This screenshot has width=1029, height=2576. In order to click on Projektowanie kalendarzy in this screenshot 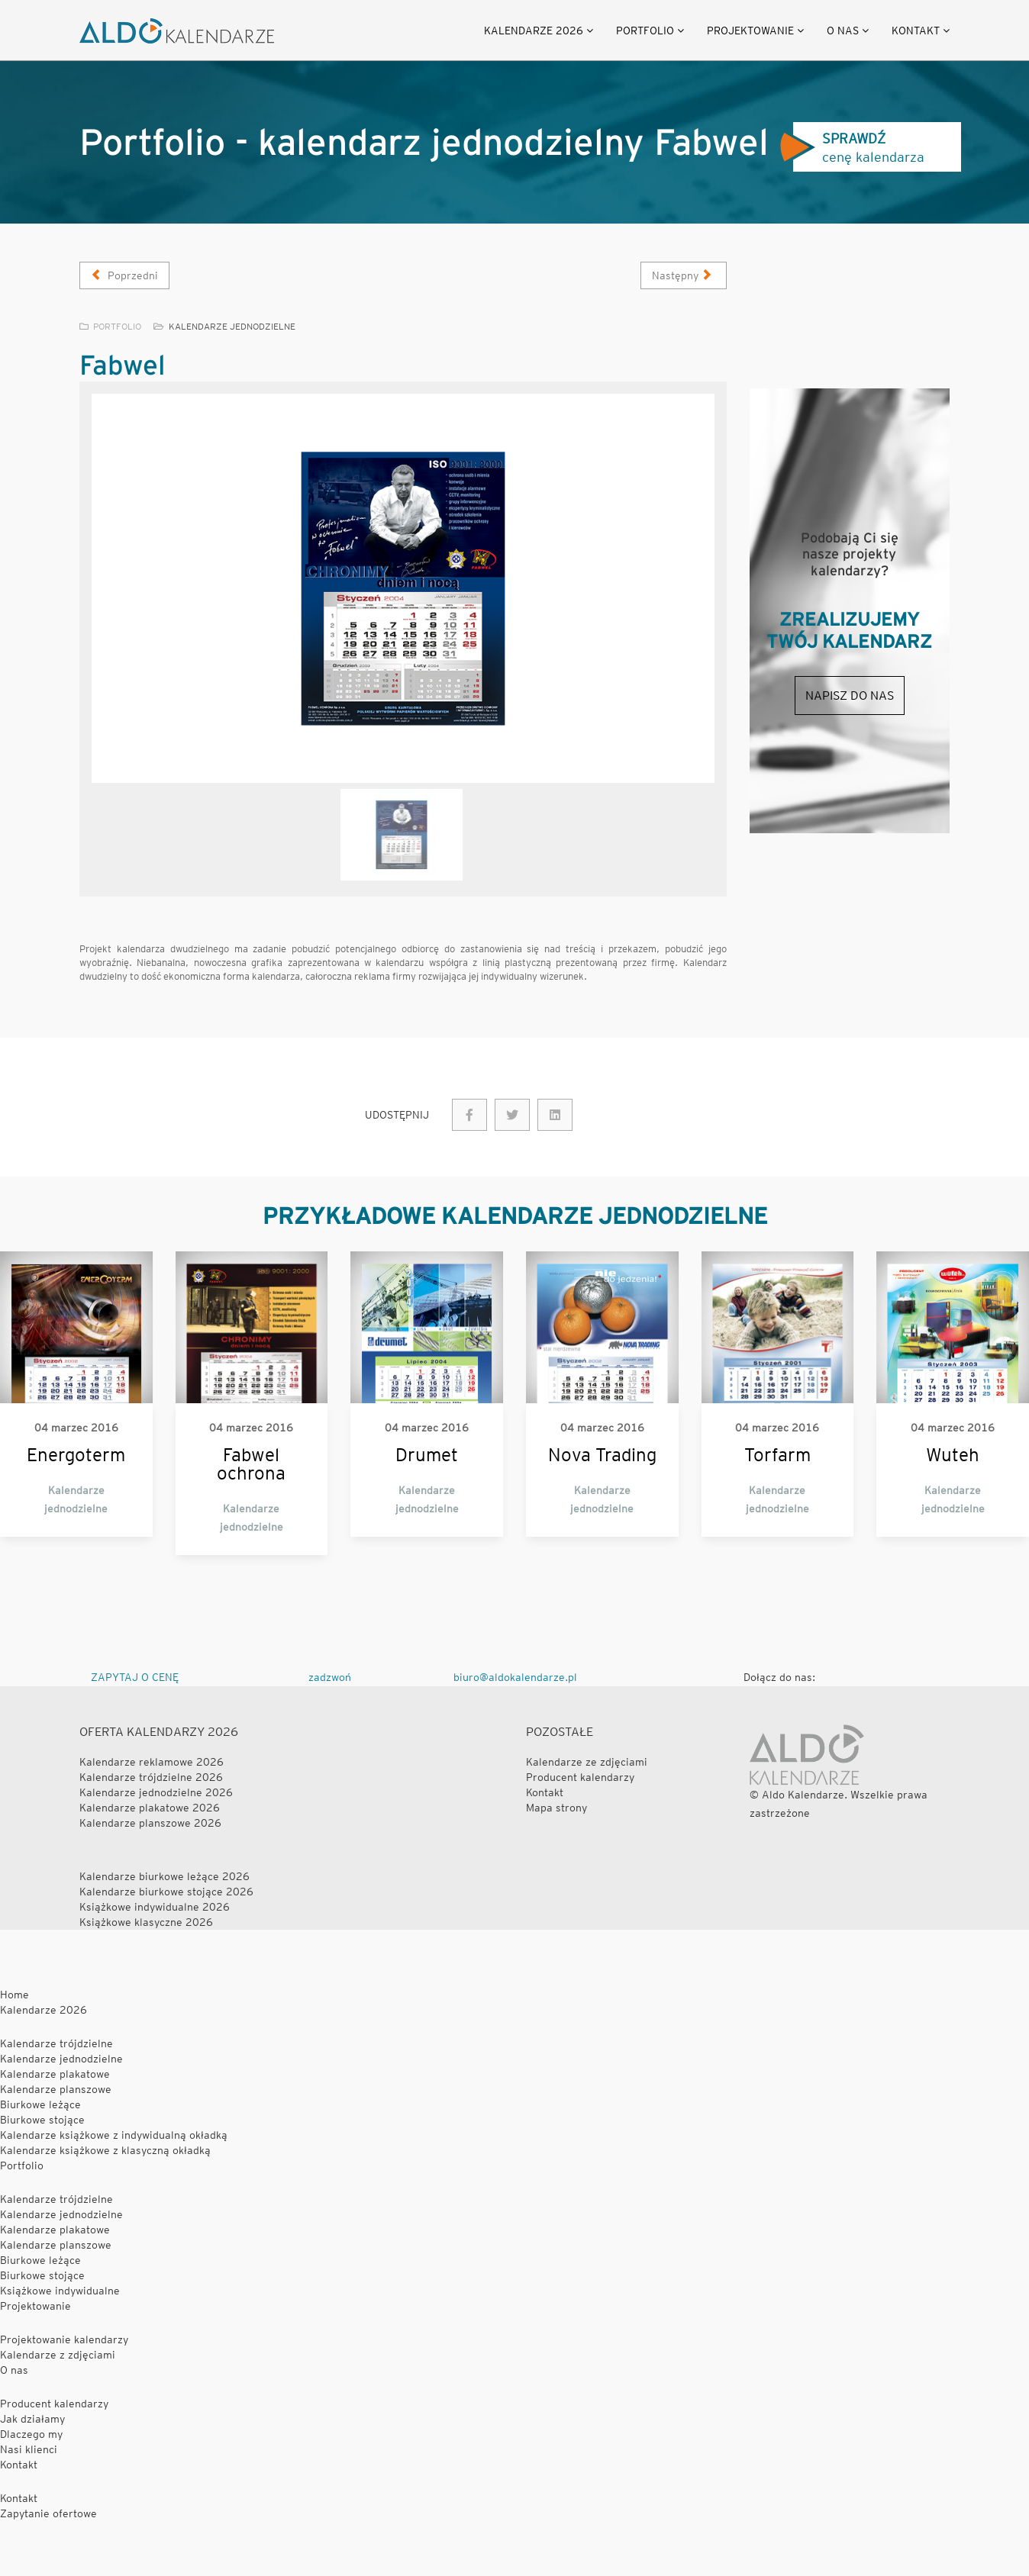, I will do `click(64, 2339)`.